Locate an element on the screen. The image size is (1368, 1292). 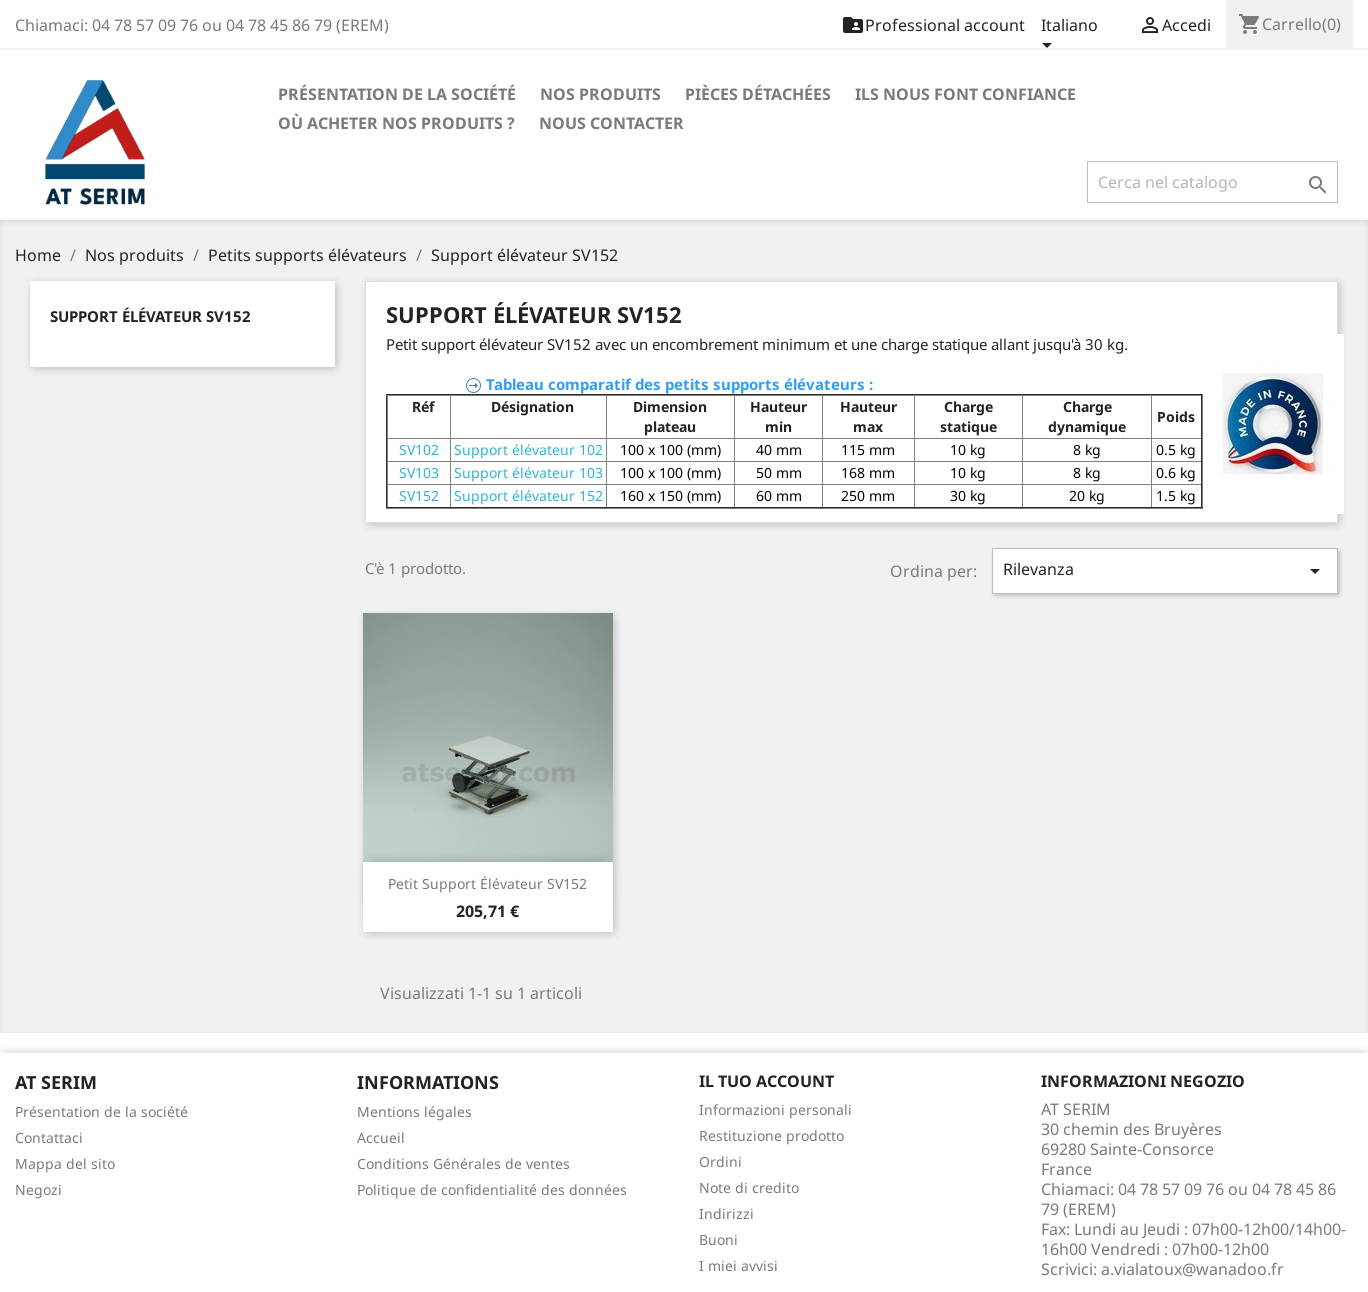
Support élévateur 102 is located at coordinates (528, 449).